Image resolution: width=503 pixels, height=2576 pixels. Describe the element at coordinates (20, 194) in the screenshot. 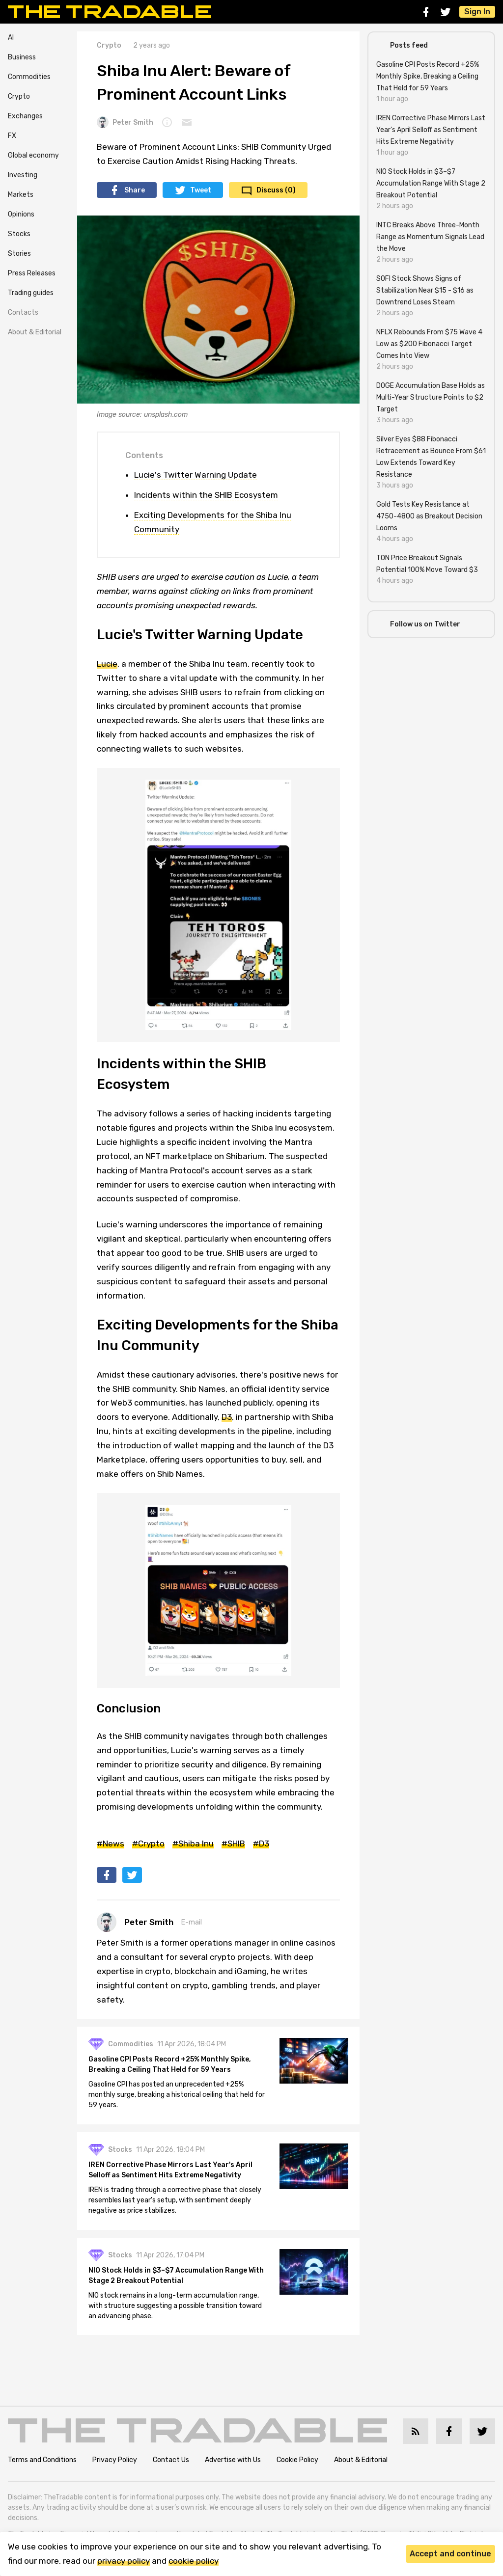

I see `Markets` at that location.